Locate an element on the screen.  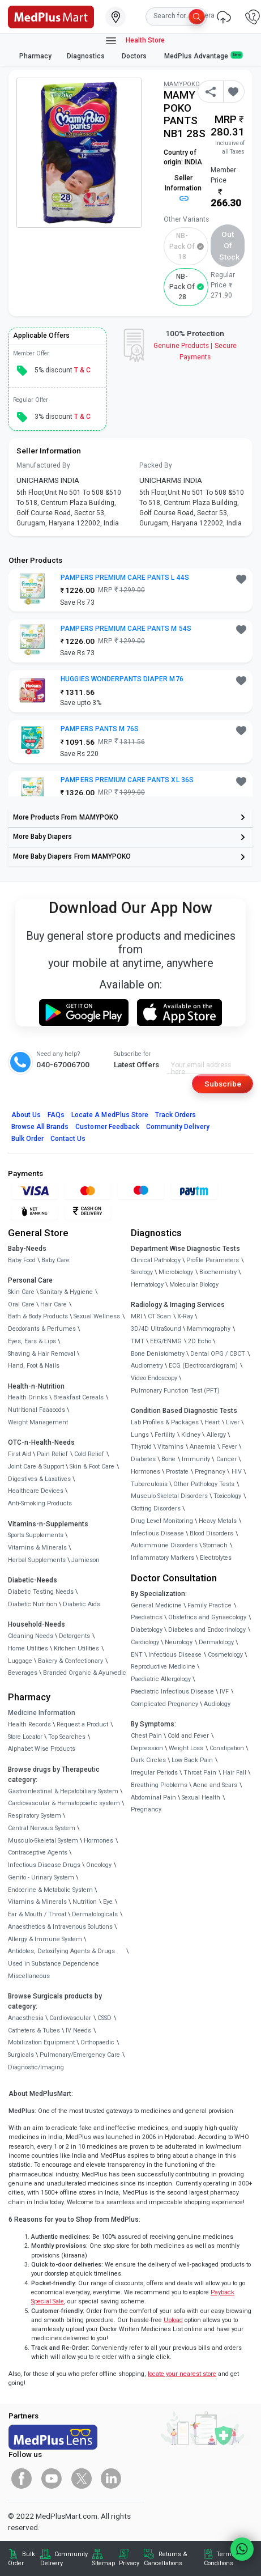
Chest Pain is located at coordinates (146, 1735).